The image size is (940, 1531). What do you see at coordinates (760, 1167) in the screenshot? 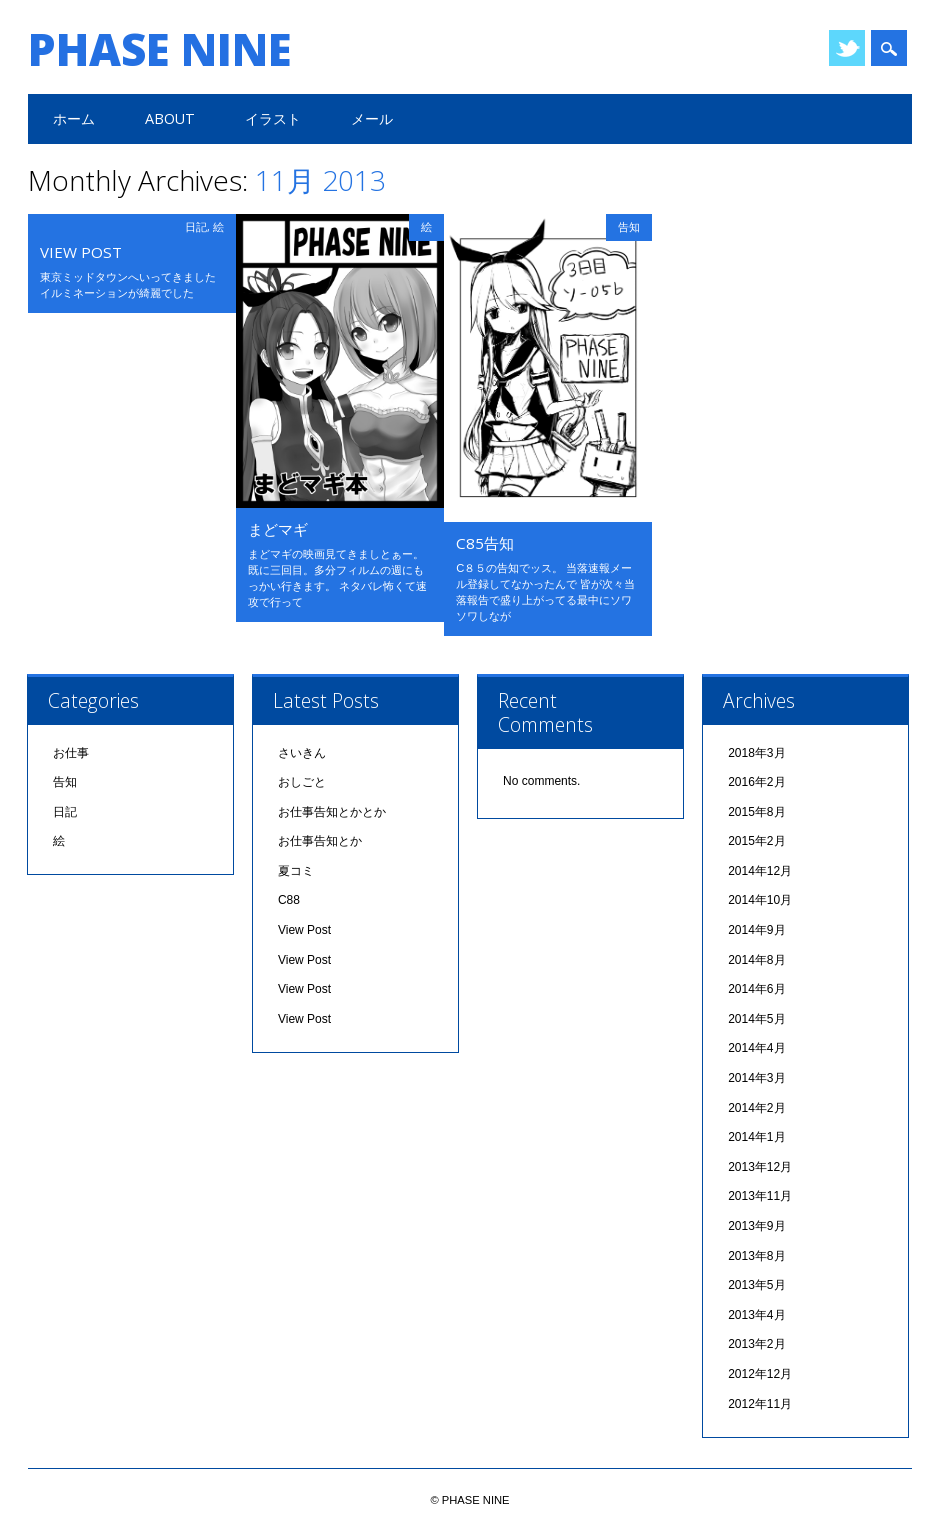
I see `2013年12月` at bounding box center [760, 1167].